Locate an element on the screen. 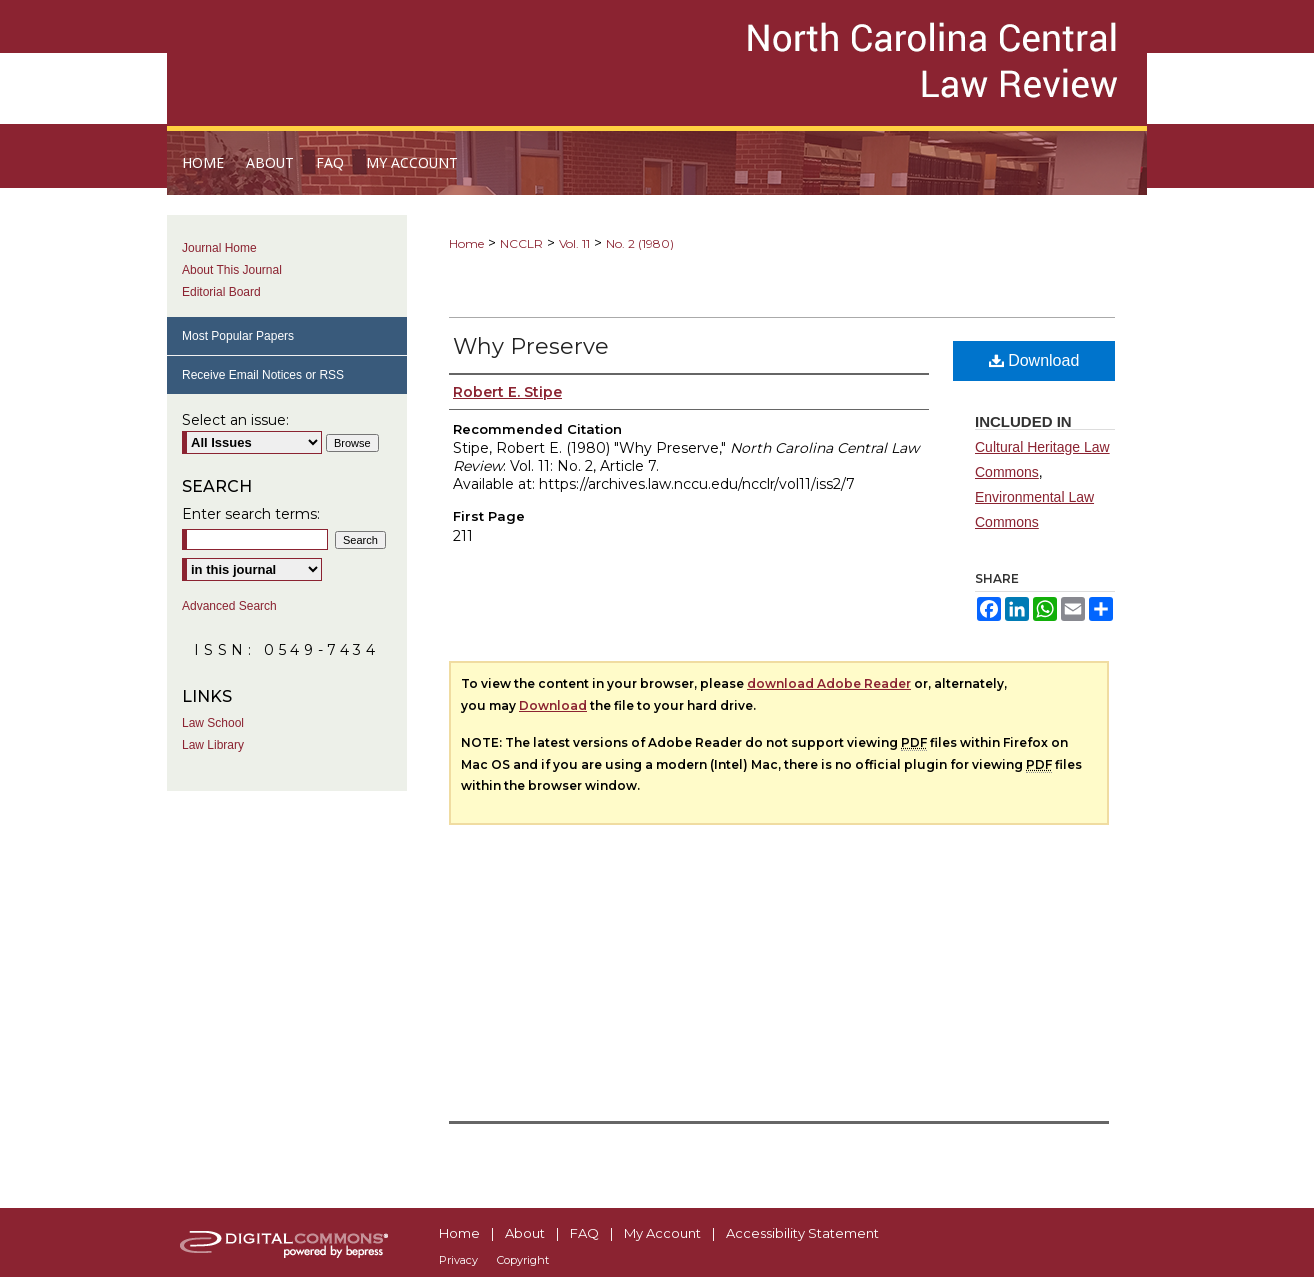  Accessibility Statement is located at coordinates (802, 1233).